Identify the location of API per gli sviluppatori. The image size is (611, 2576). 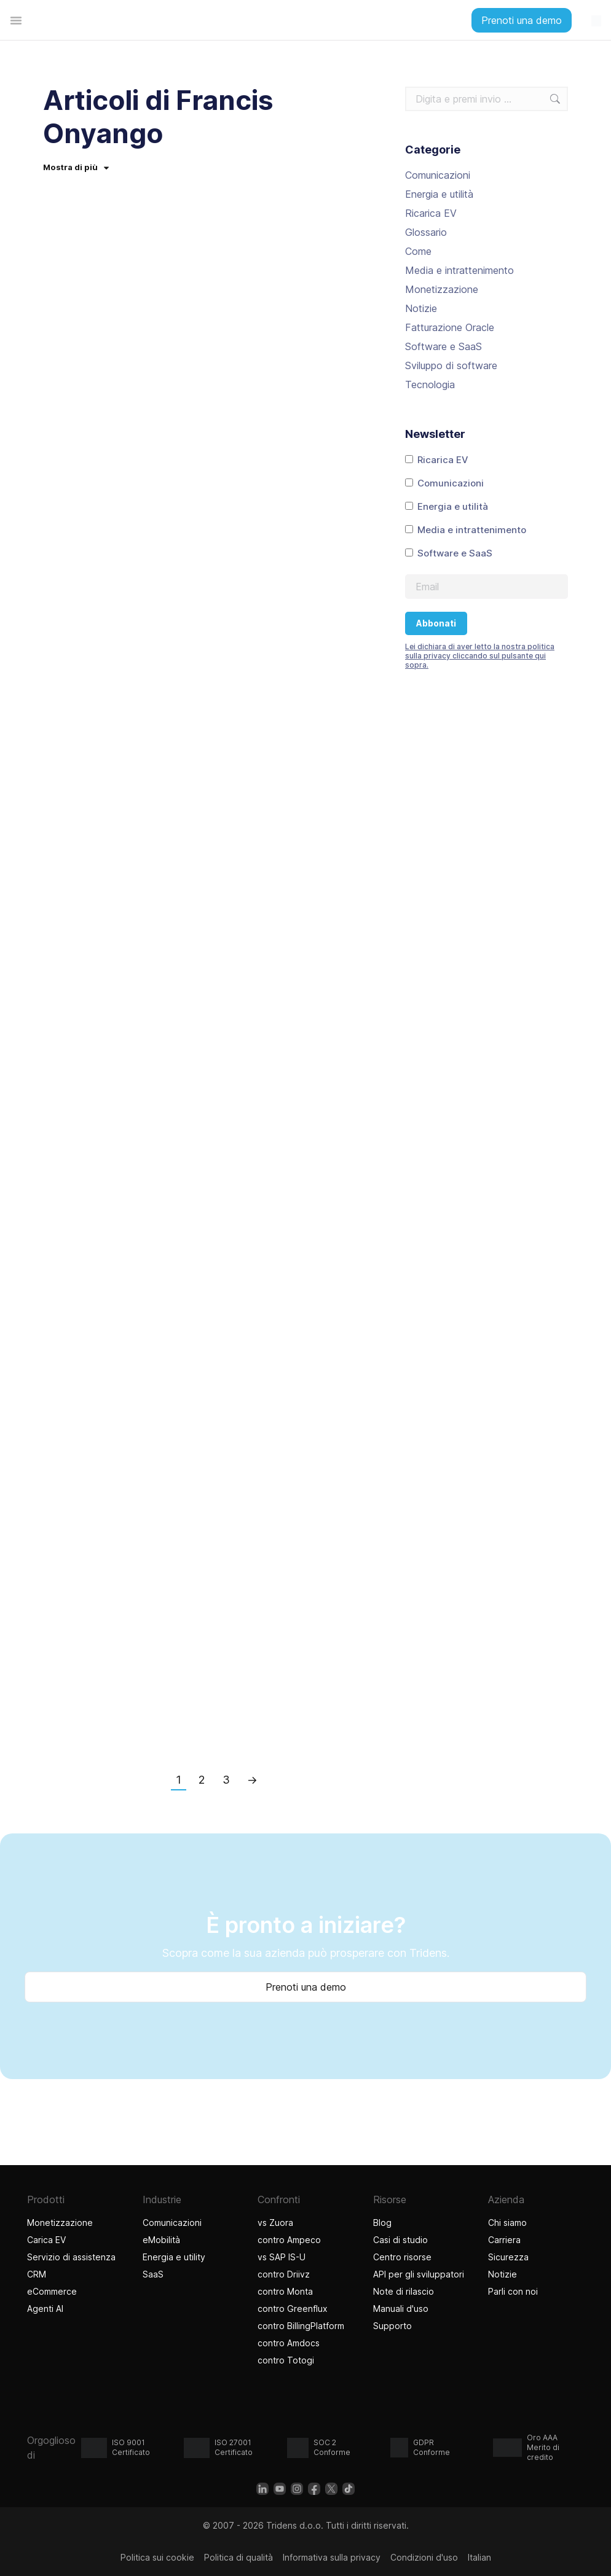
(418, 2274).